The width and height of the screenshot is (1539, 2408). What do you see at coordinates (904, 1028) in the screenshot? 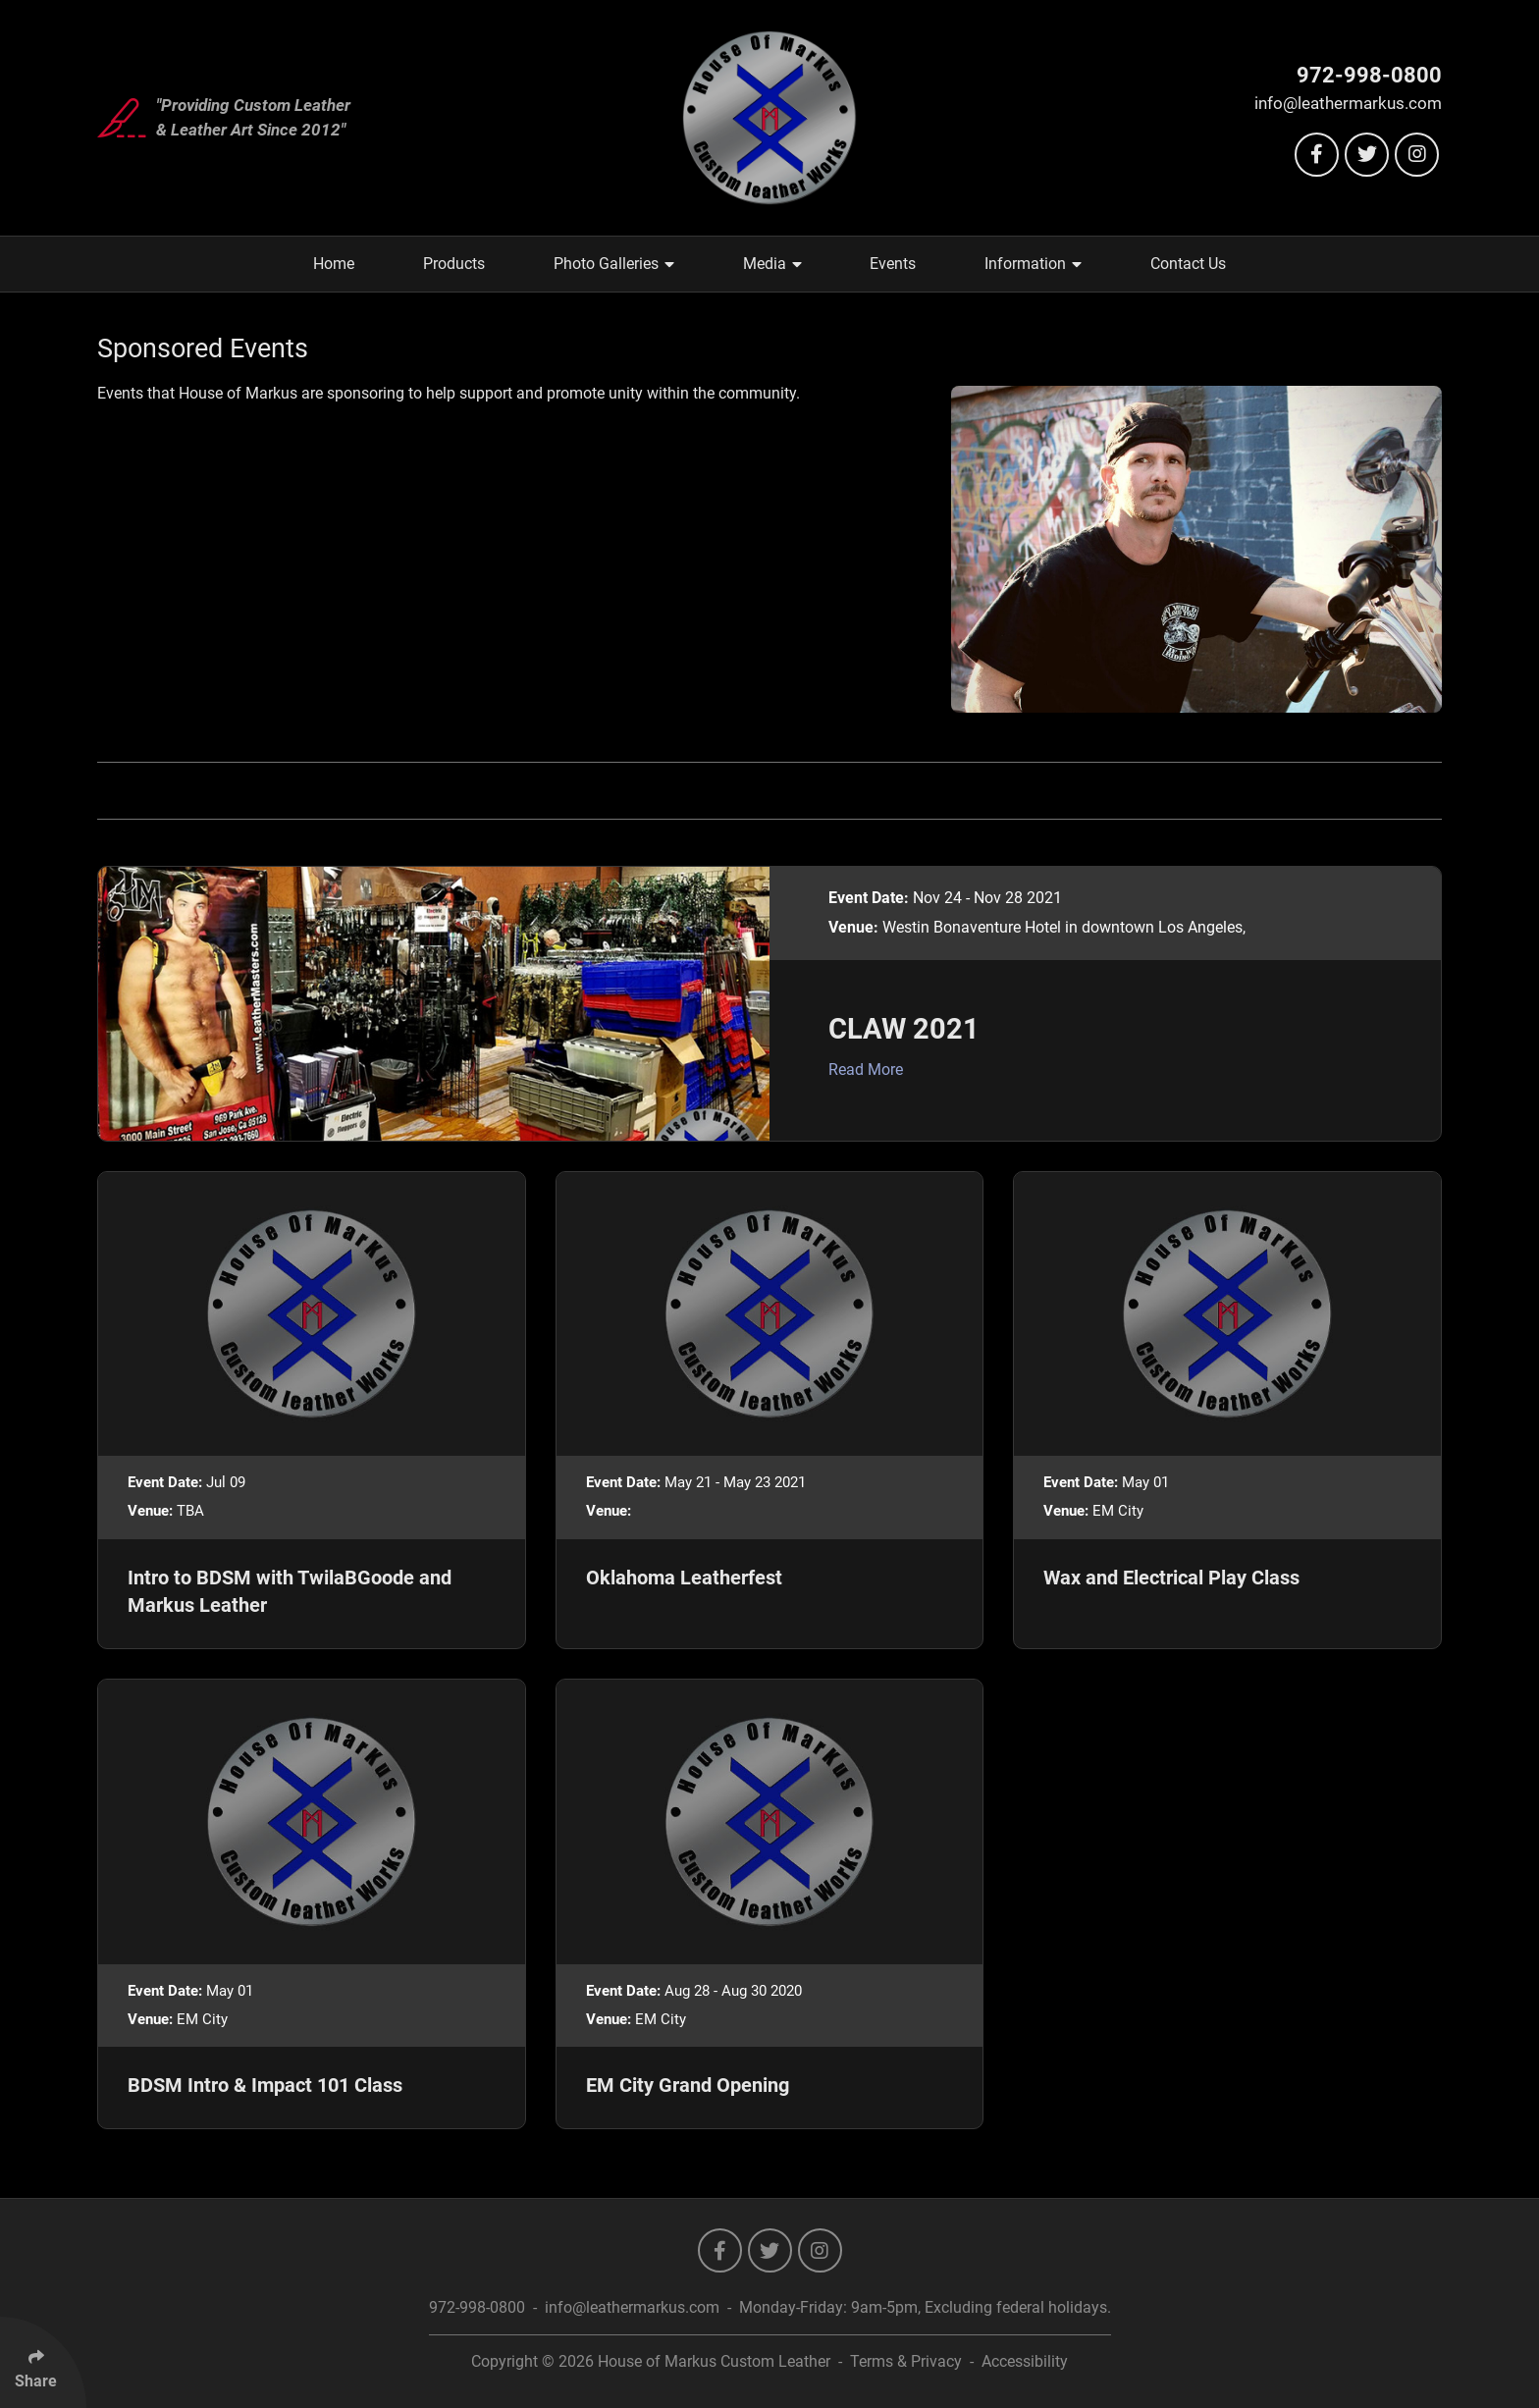
I see `CLAW 2021` at bounding box center [904, 1028].